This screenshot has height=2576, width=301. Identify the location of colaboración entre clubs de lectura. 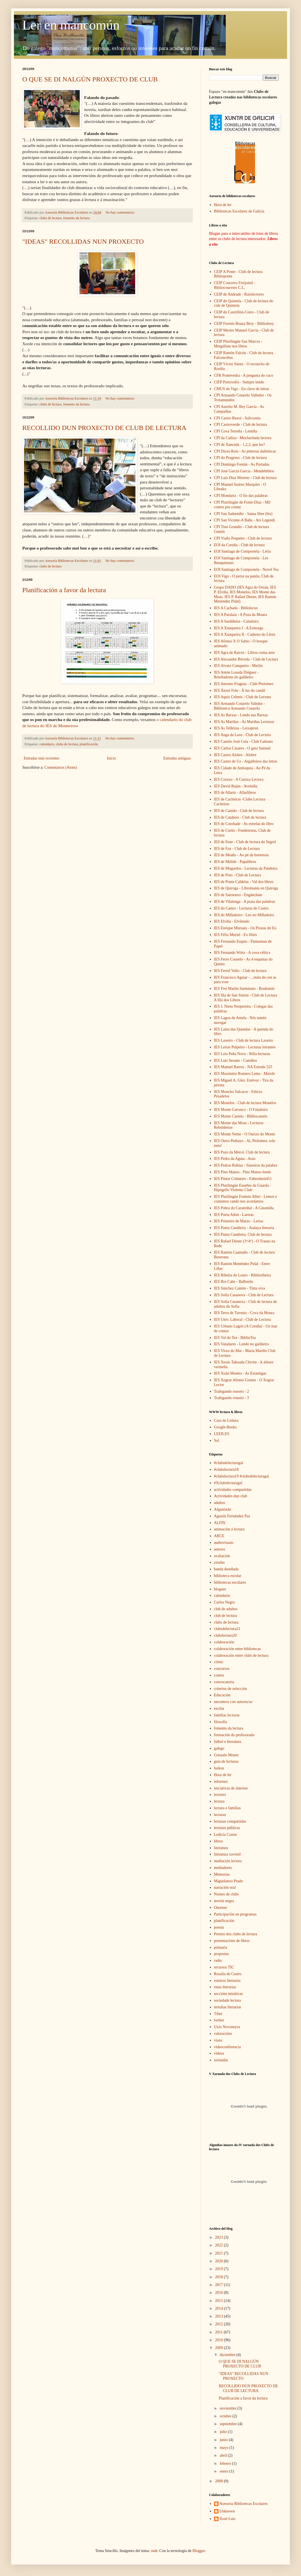
(241, 1655).